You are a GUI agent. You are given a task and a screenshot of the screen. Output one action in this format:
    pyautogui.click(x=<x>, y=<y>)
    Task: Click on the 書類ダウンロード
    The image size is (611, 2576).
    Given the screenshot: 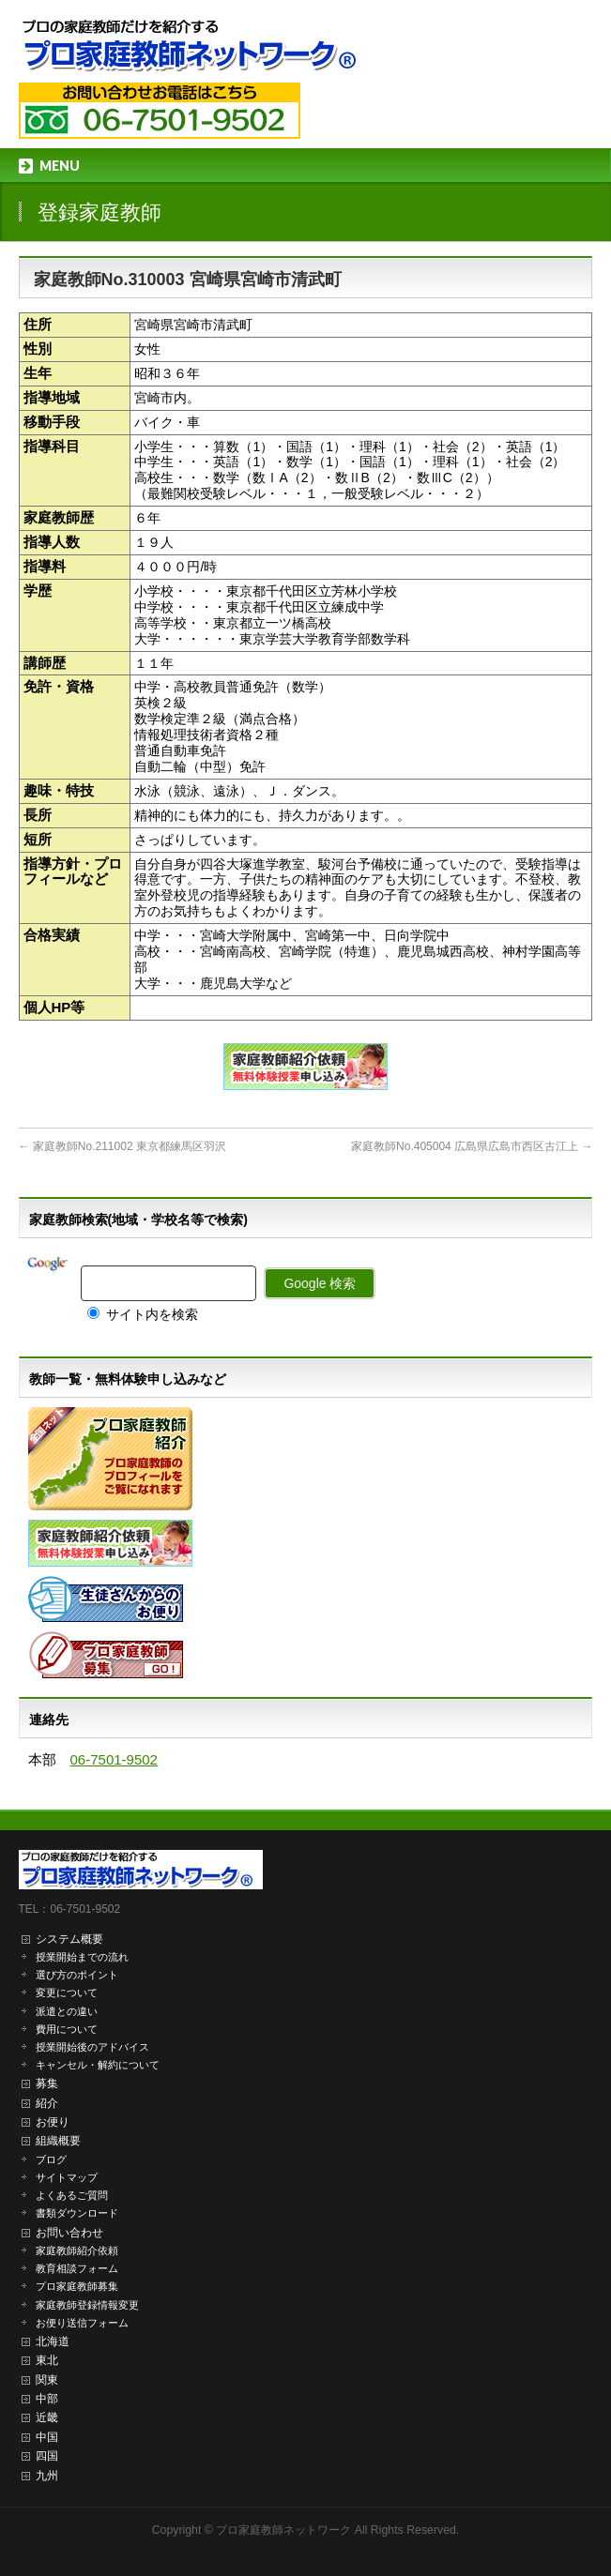 What is the action you would take?
    pyautogui.click(x=77, y=2213)
    